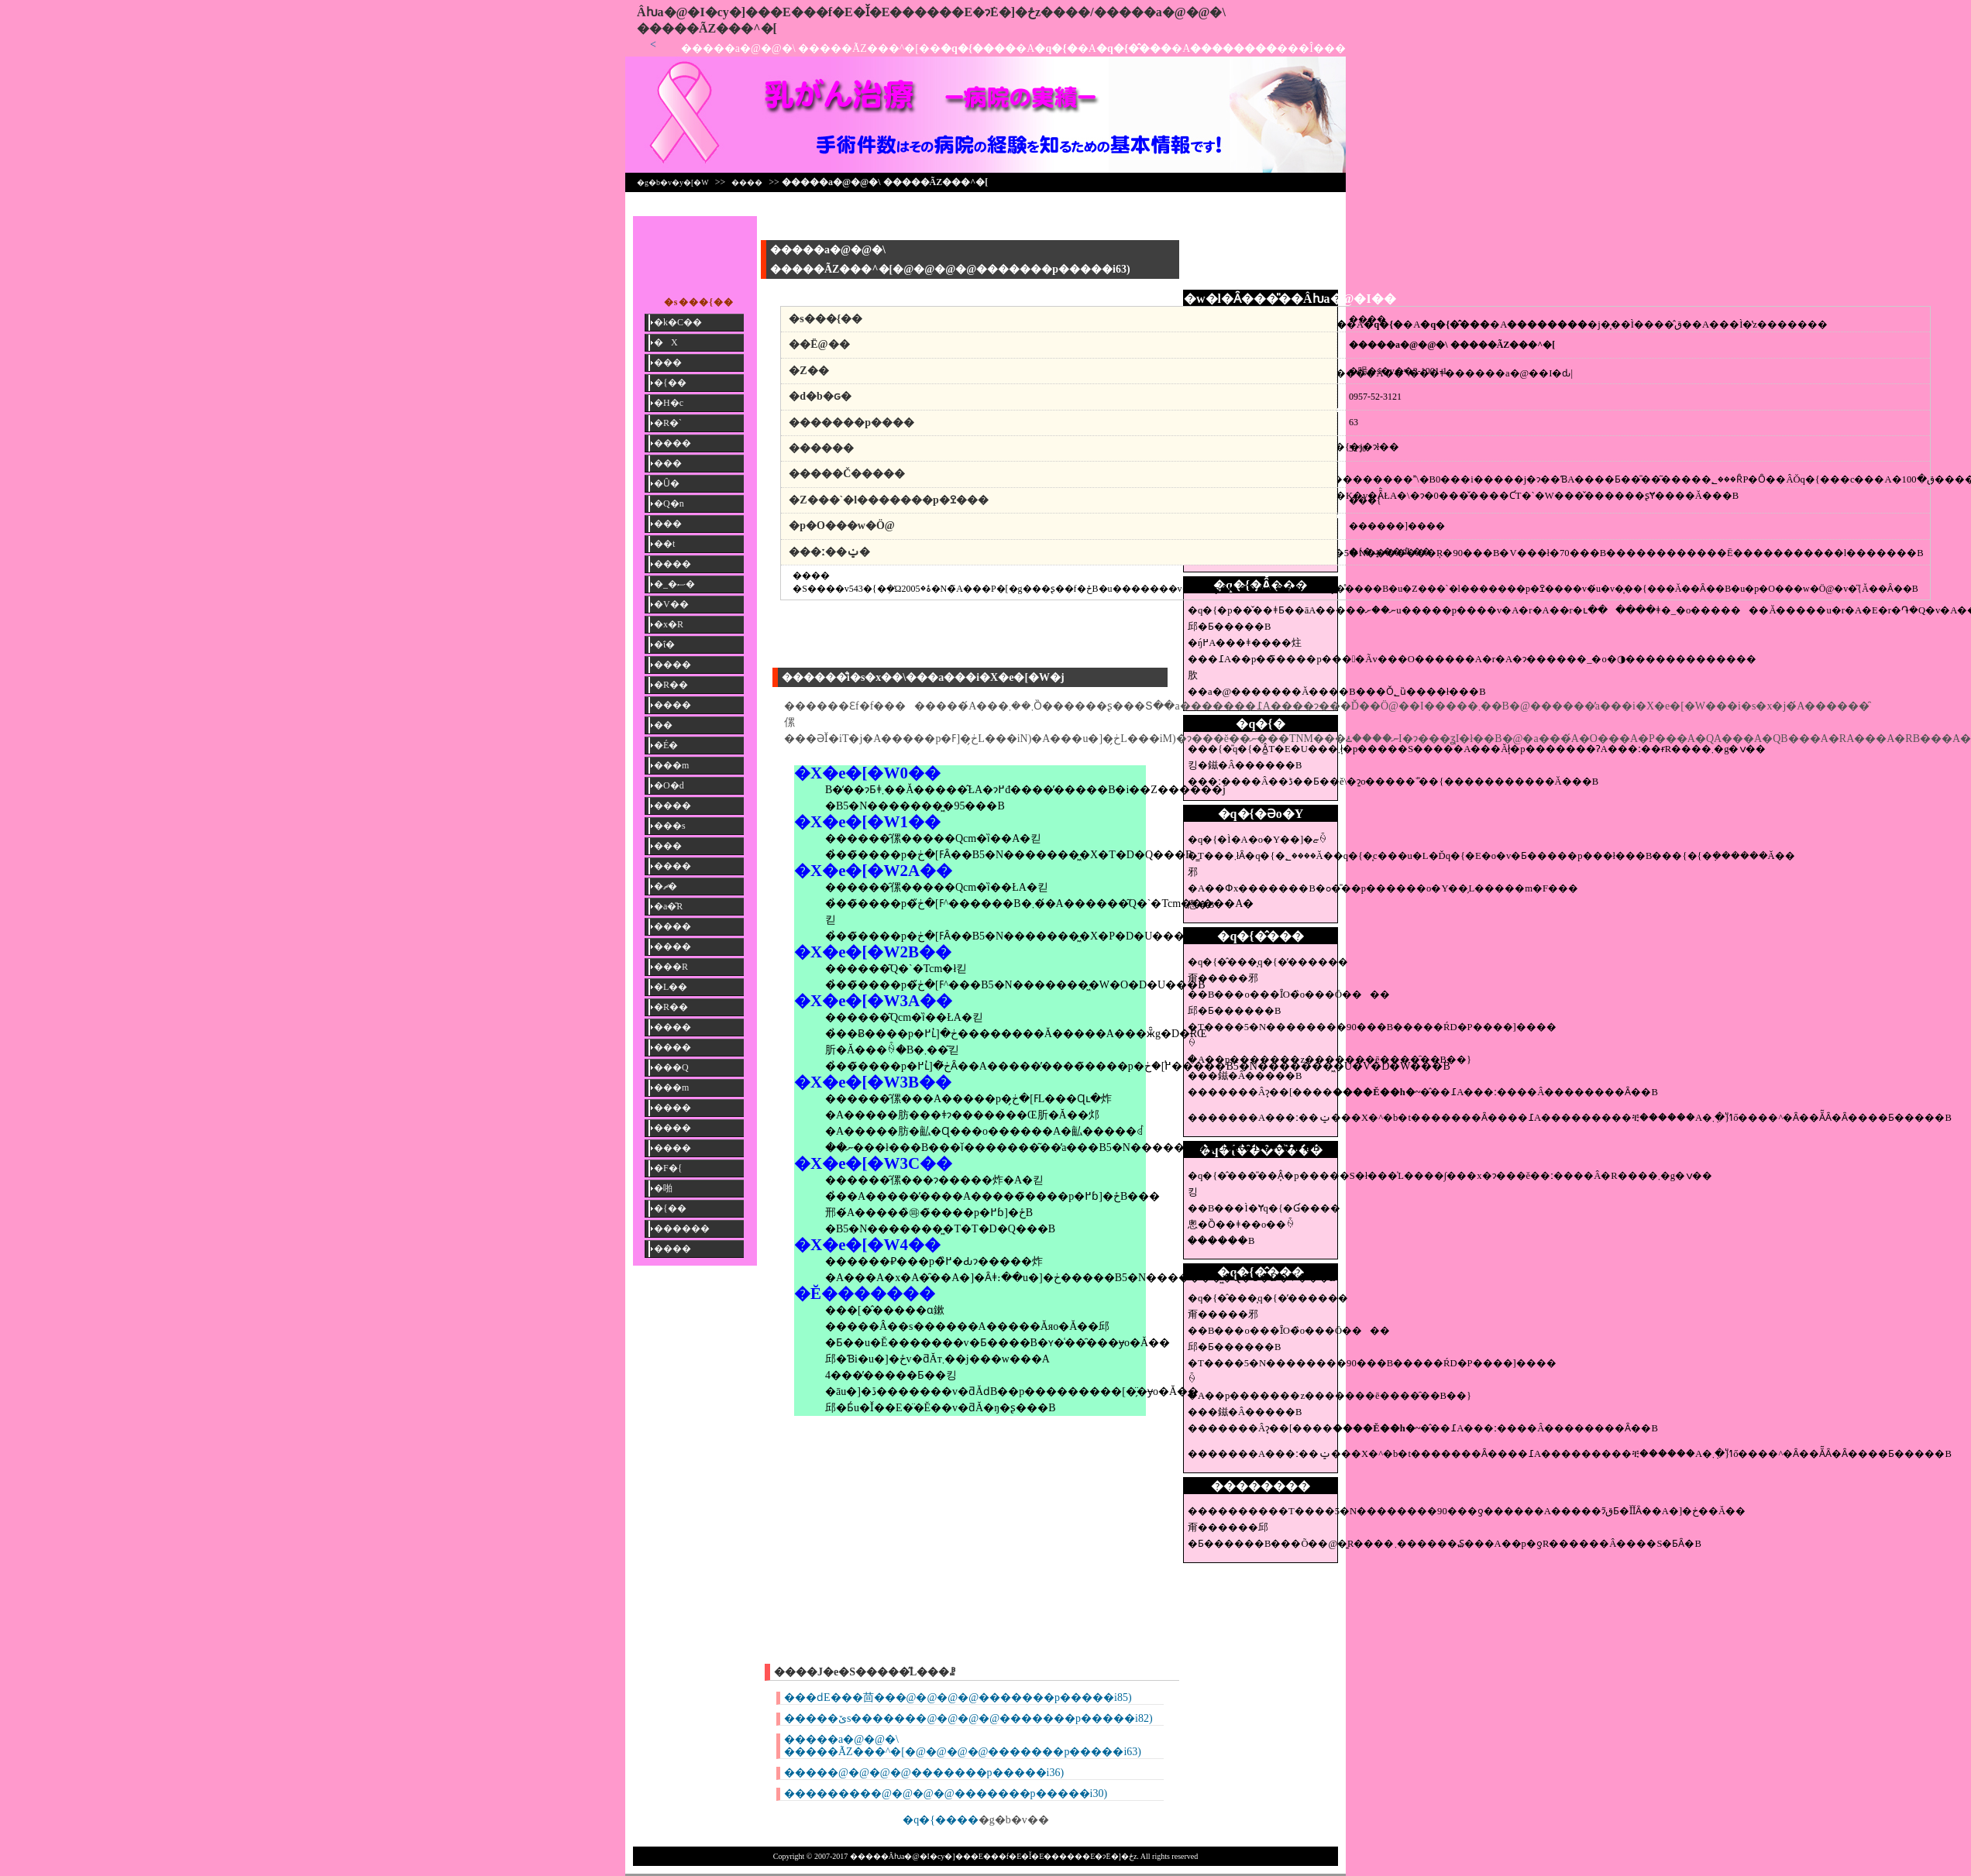  What do you see at coordinates (664, 644) in the screenshot?
I see `�ΐ�` at bounding box center [664, 644].